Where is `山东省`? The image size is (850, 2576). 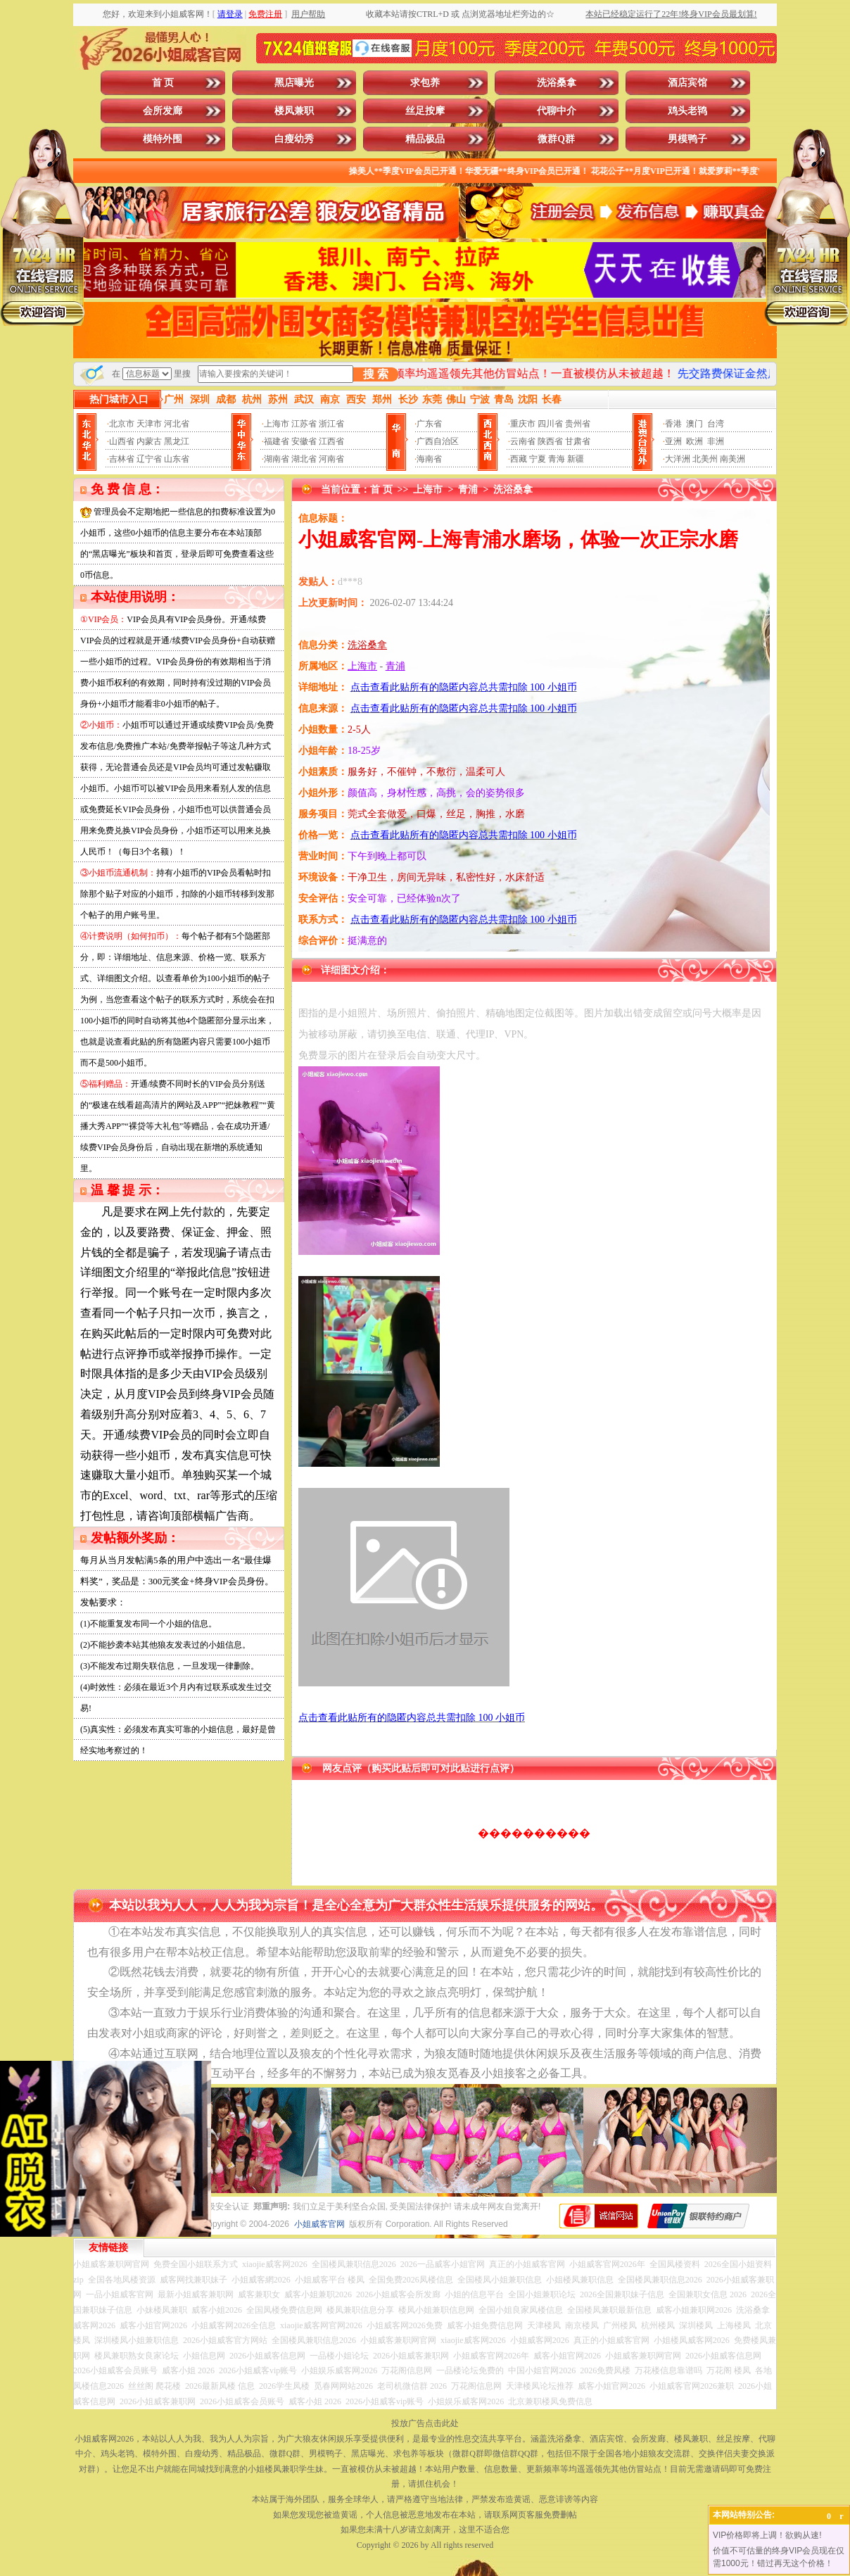 山东省 is located at coordinates (176, 459).